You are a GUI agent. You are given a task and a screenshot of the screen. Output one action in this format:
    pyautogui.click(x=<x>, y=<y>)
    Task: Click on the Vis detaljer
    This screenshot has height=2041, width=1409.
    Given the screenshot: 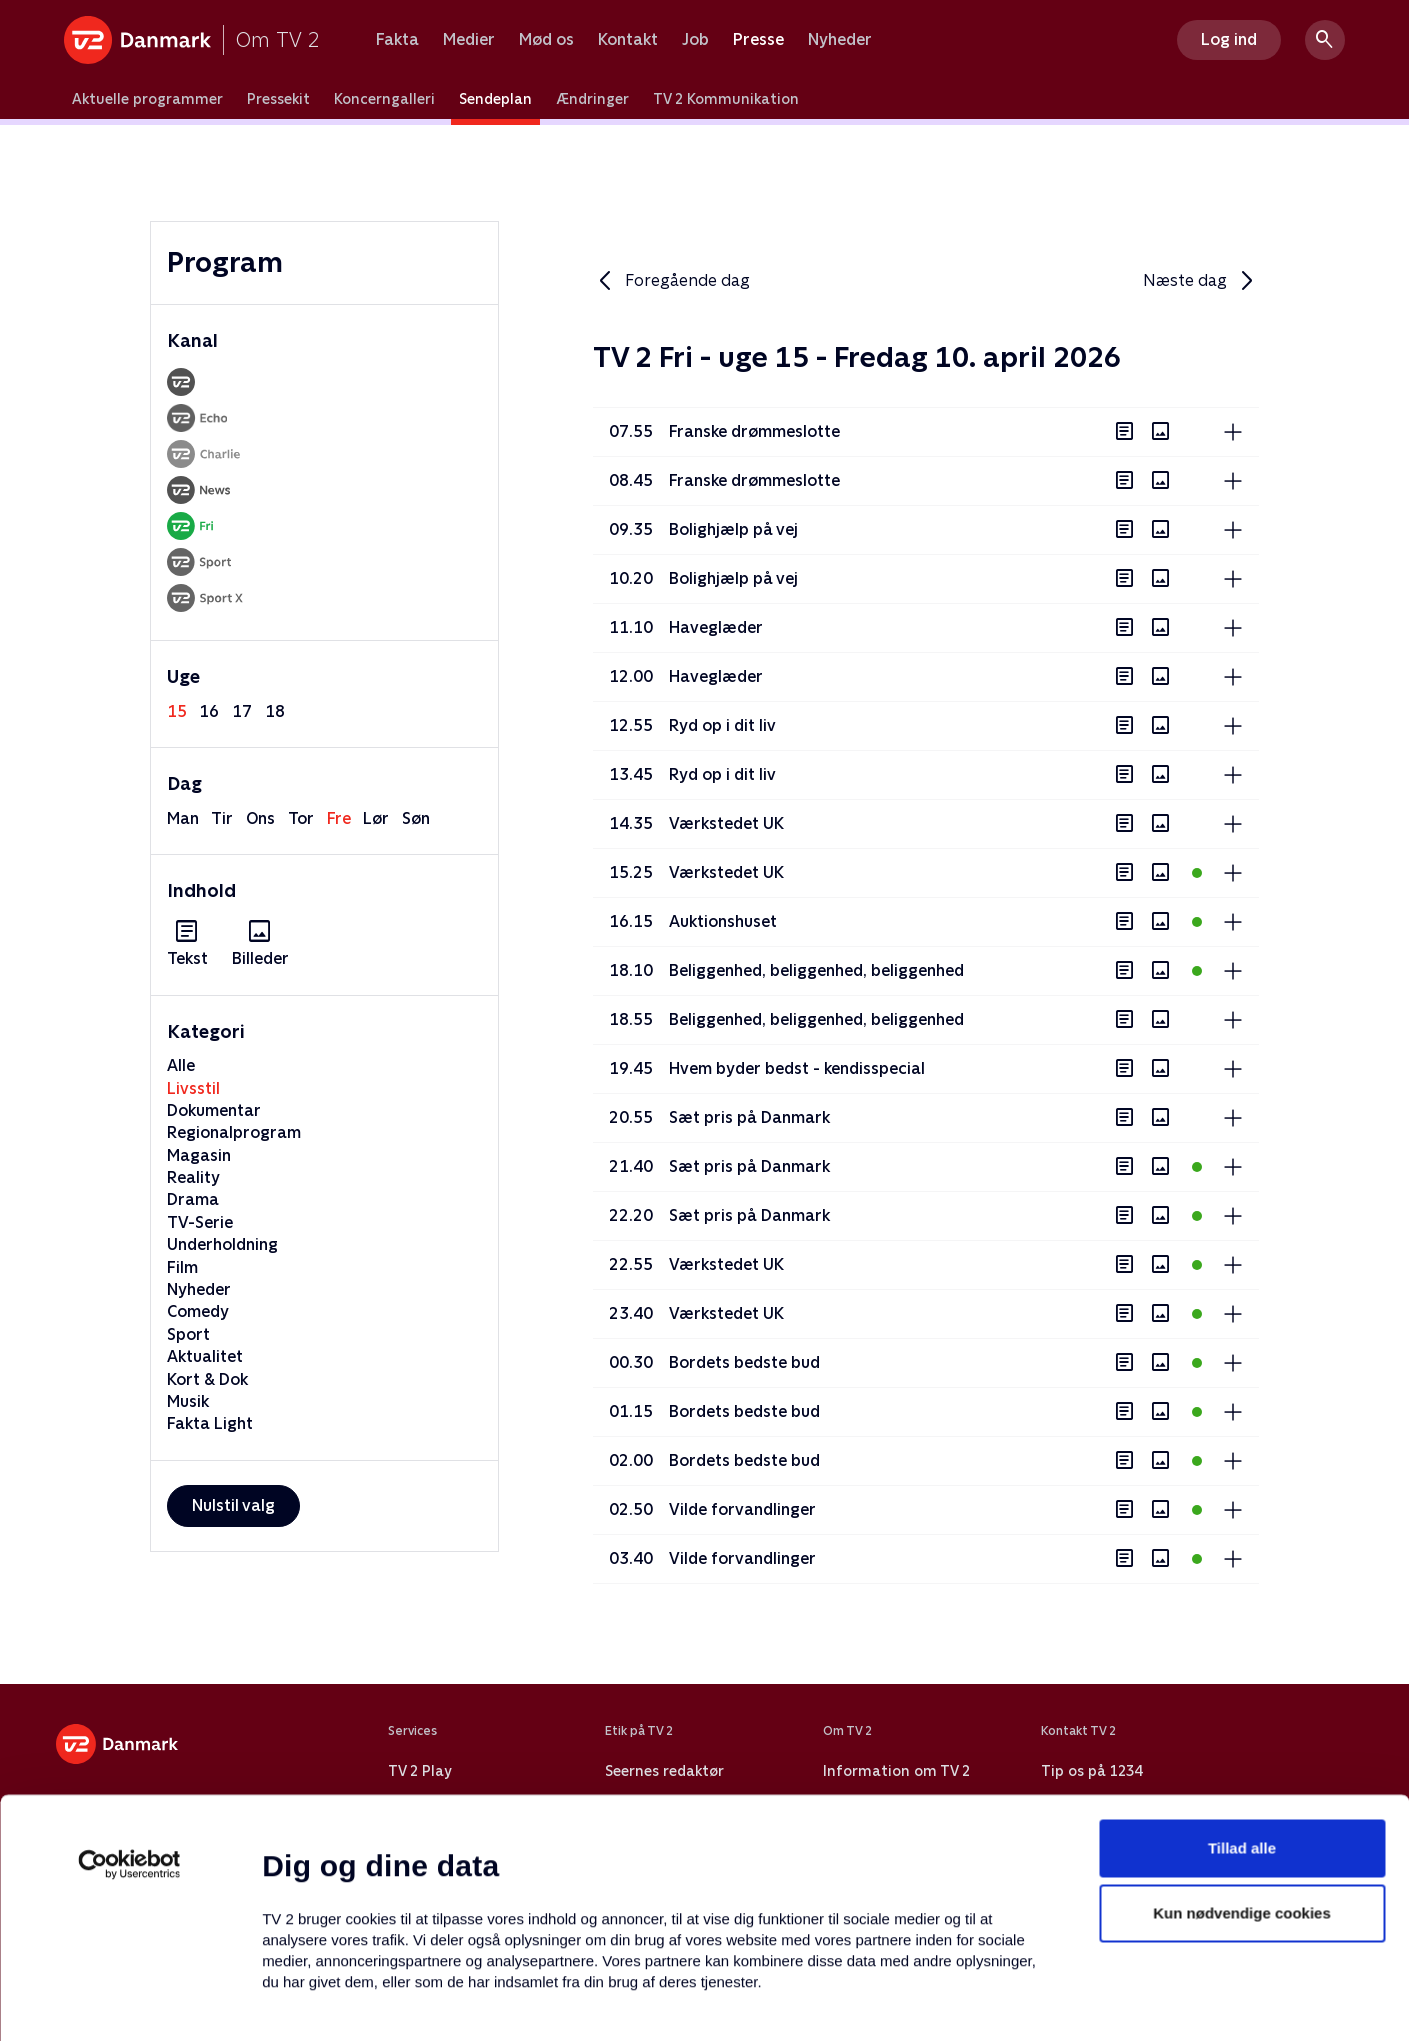 What is the action you would take?
    pyautogui.click(x=969, y=2001)
    